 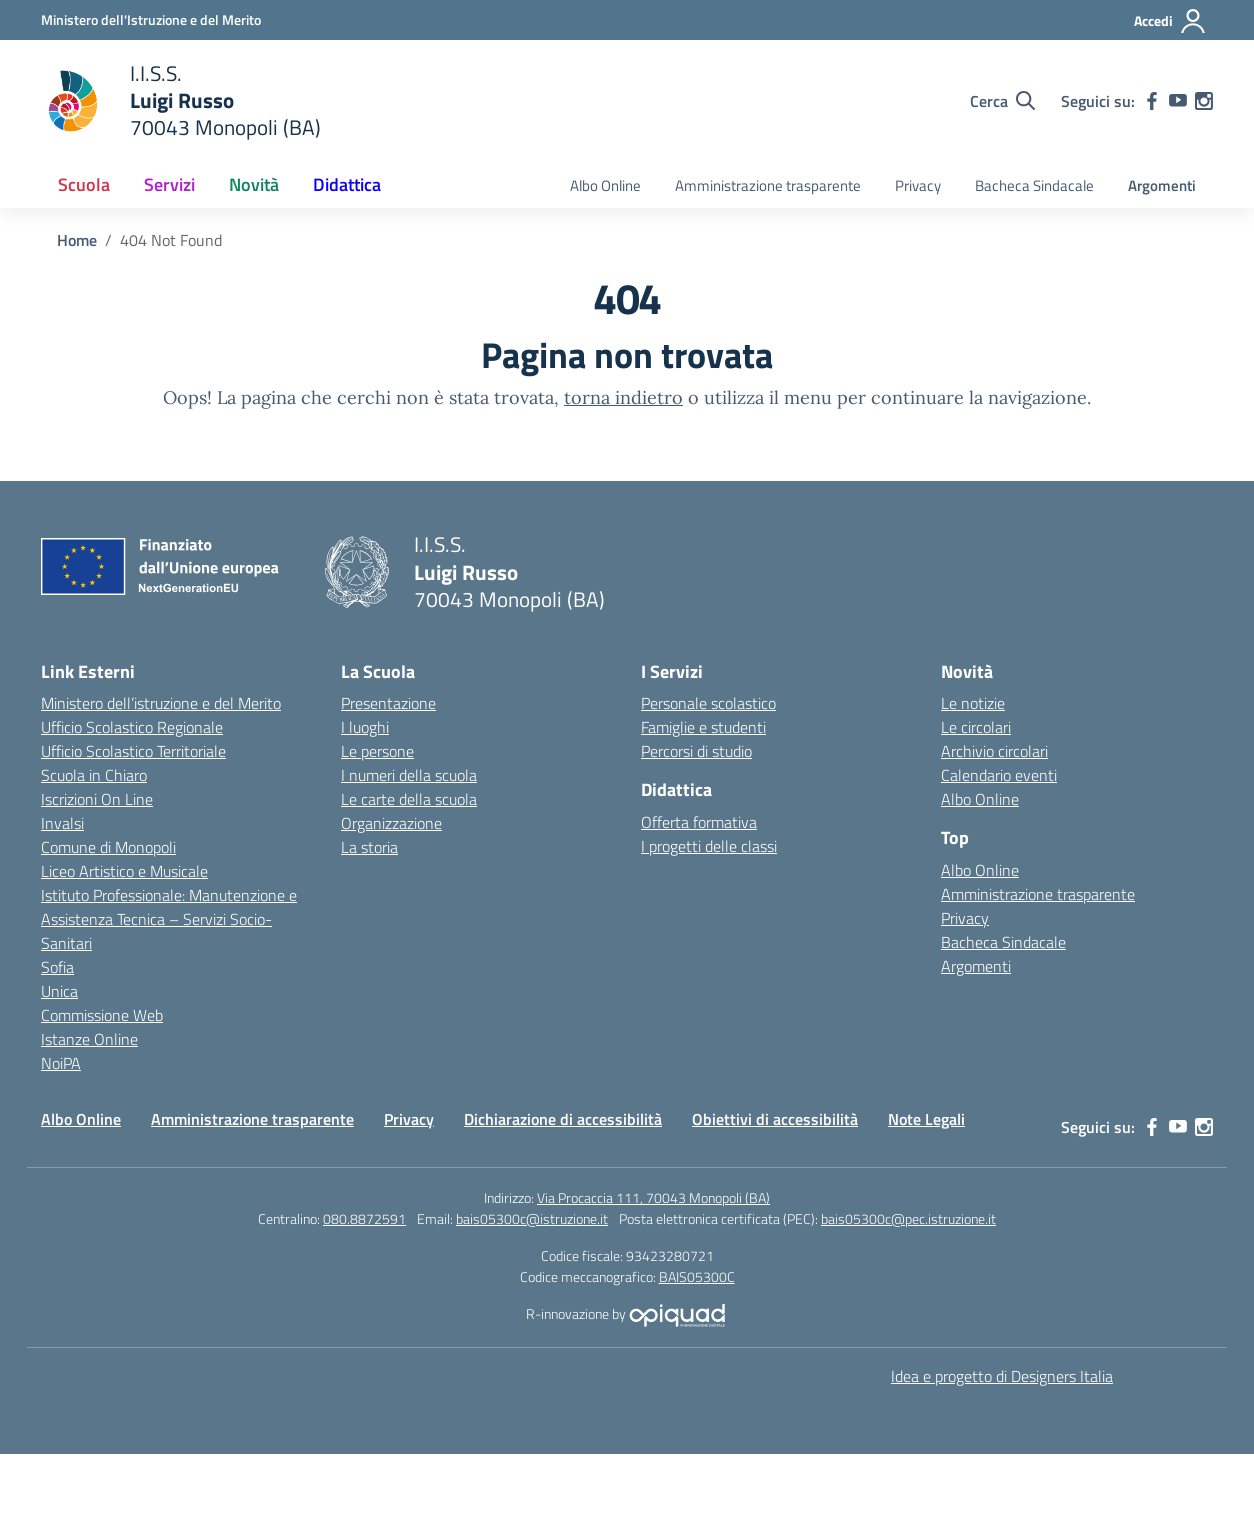 I want to click on Commissione Web, so click(x=102, y=1015).